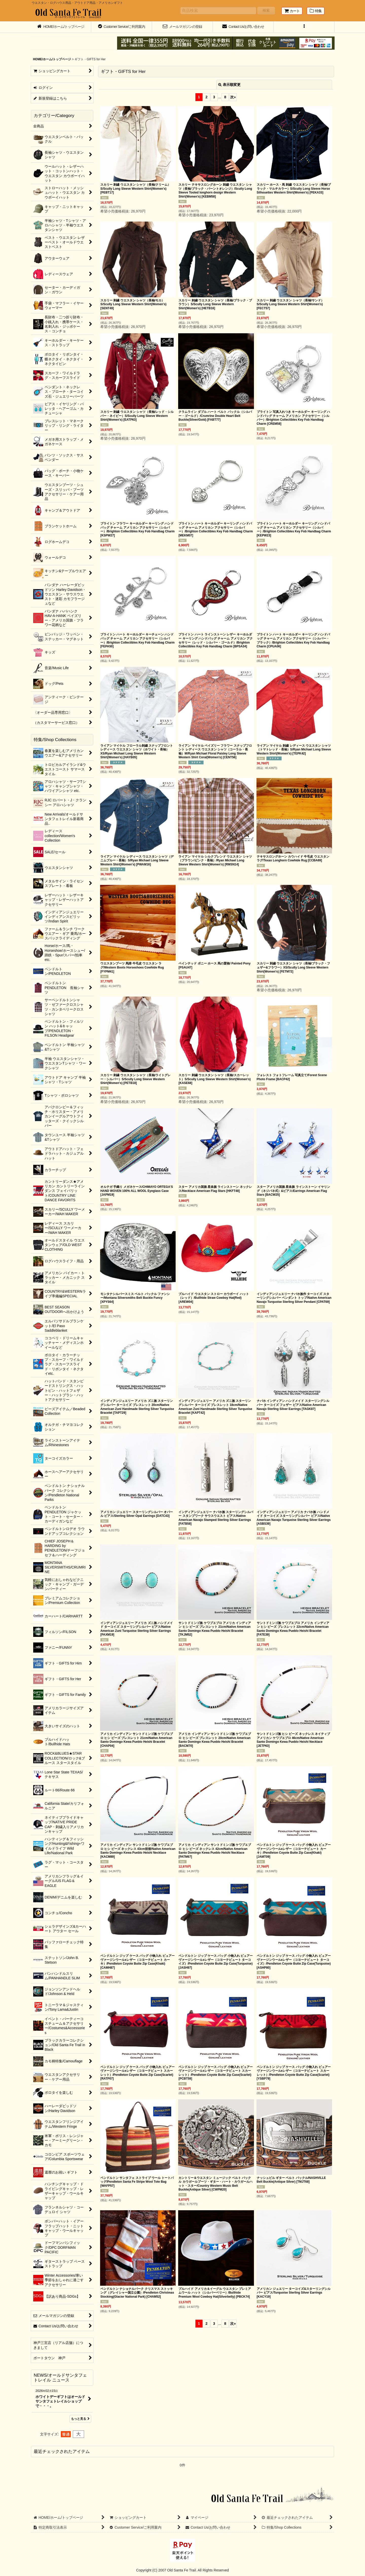 The image size is (365, 2576). Describe the element at coordinates (304, 27) in the screenshot. I see `[button]` at that location.